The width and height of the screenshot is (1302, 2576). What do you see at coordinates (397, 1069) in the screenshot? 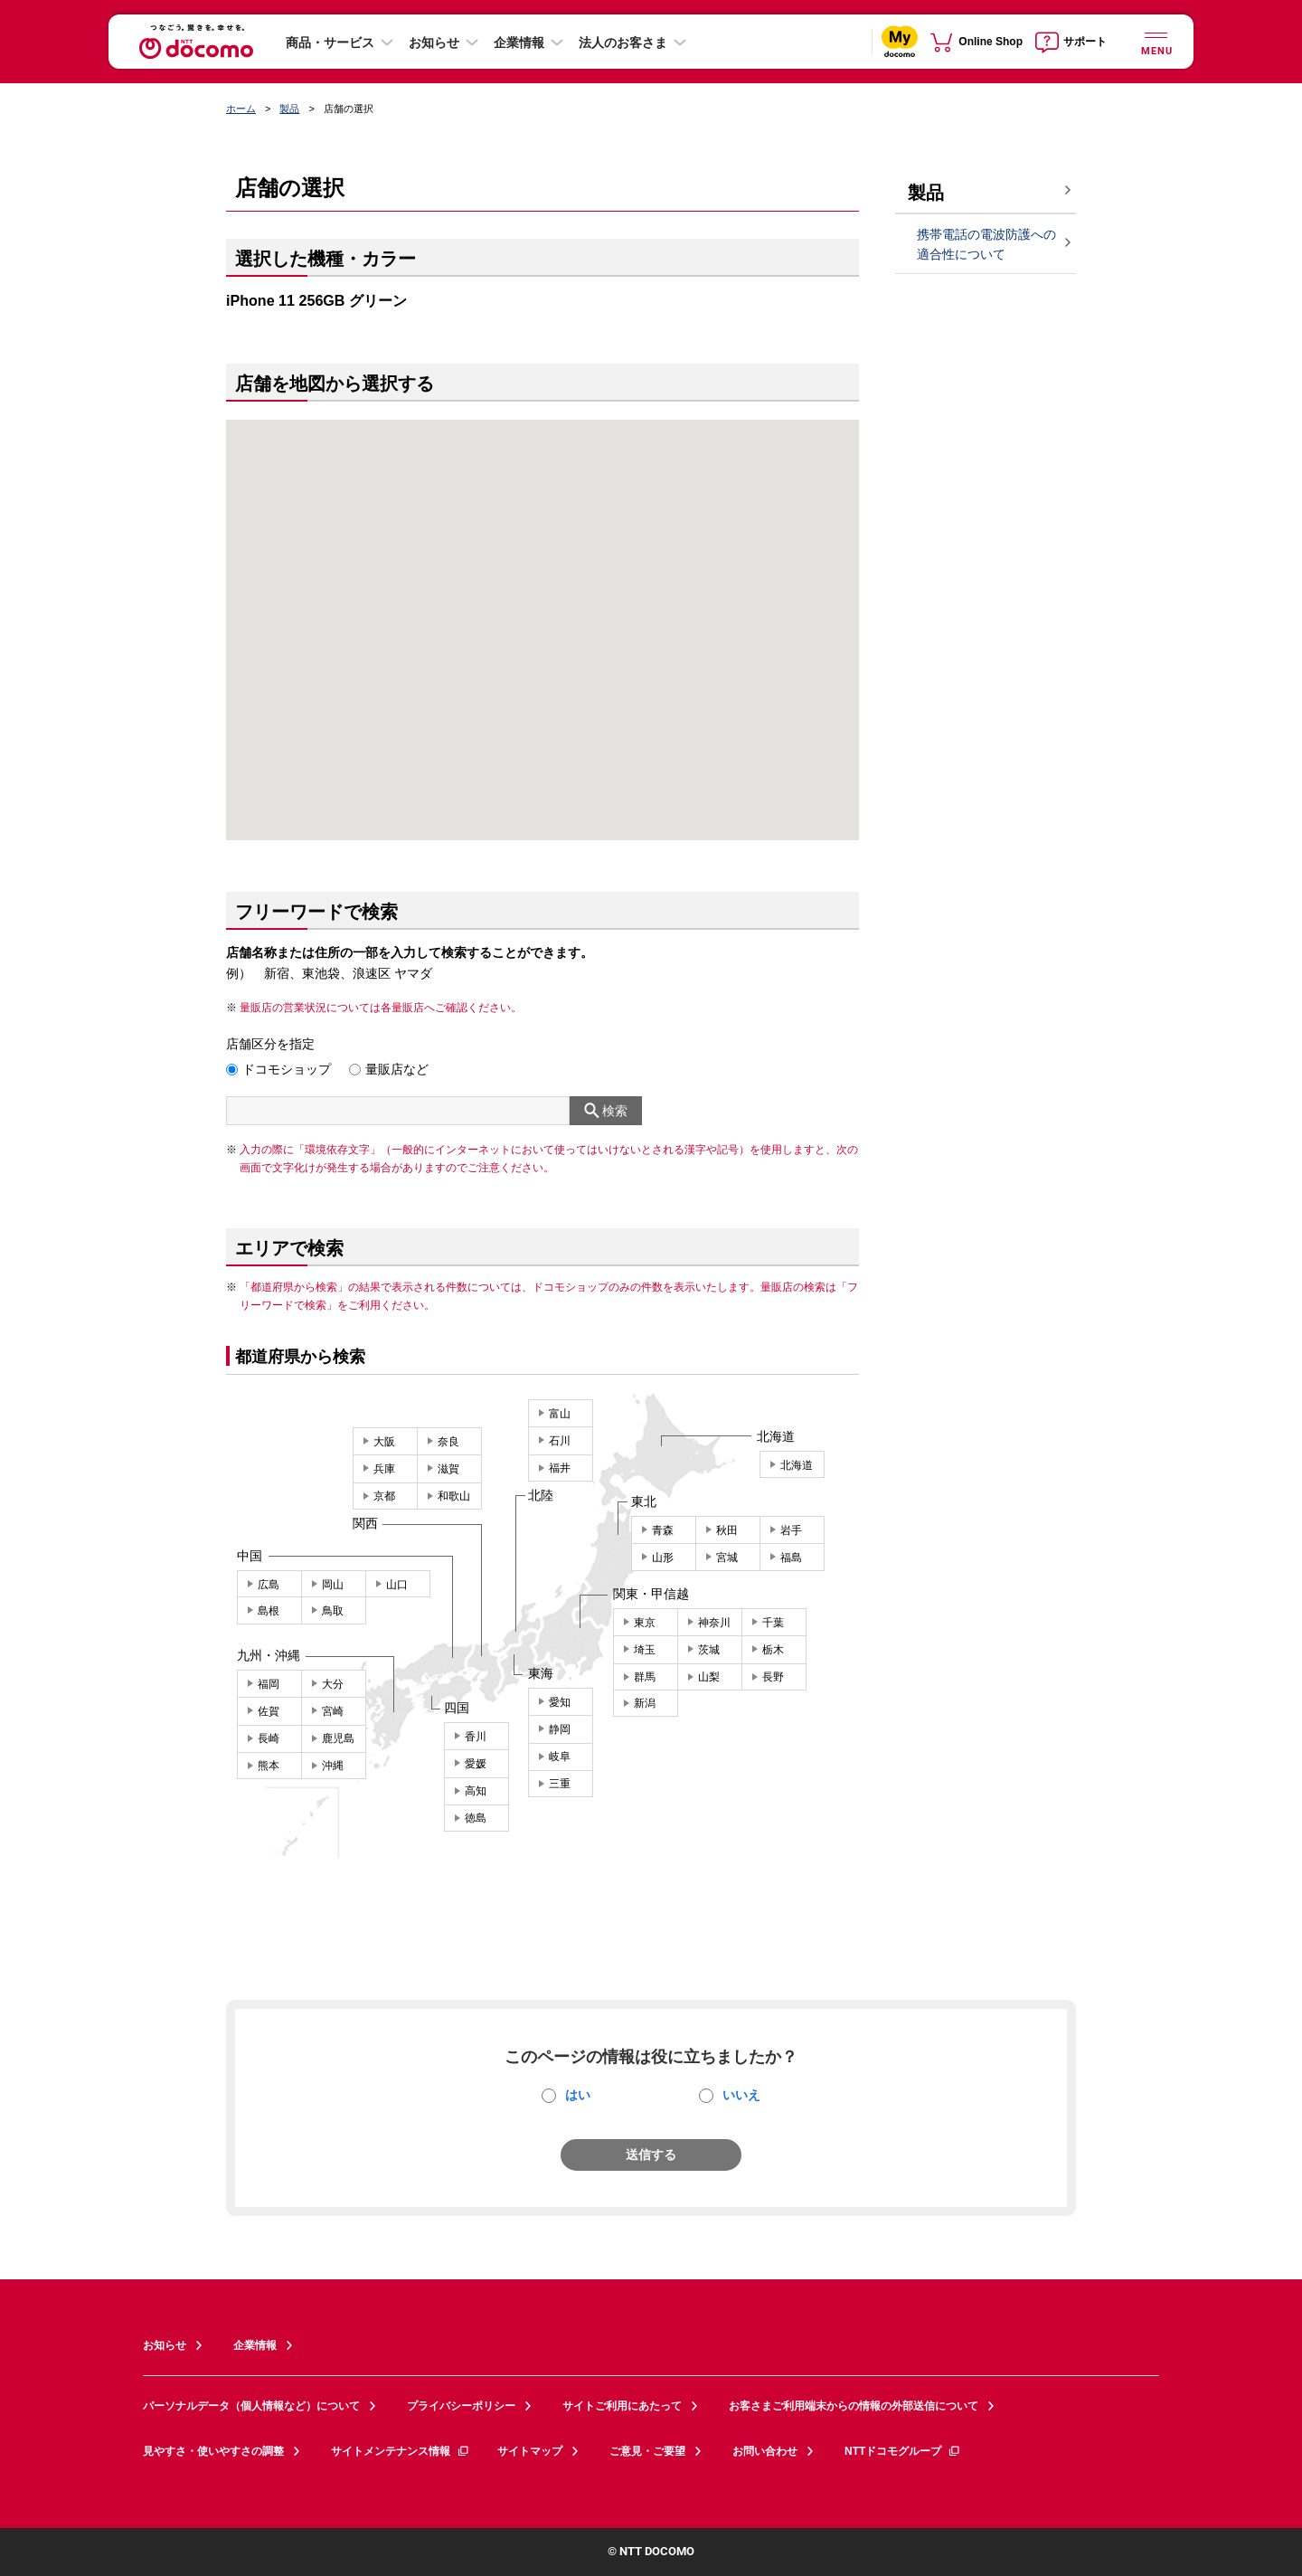
I see `量販店など` at bounding box center [397, 1069].